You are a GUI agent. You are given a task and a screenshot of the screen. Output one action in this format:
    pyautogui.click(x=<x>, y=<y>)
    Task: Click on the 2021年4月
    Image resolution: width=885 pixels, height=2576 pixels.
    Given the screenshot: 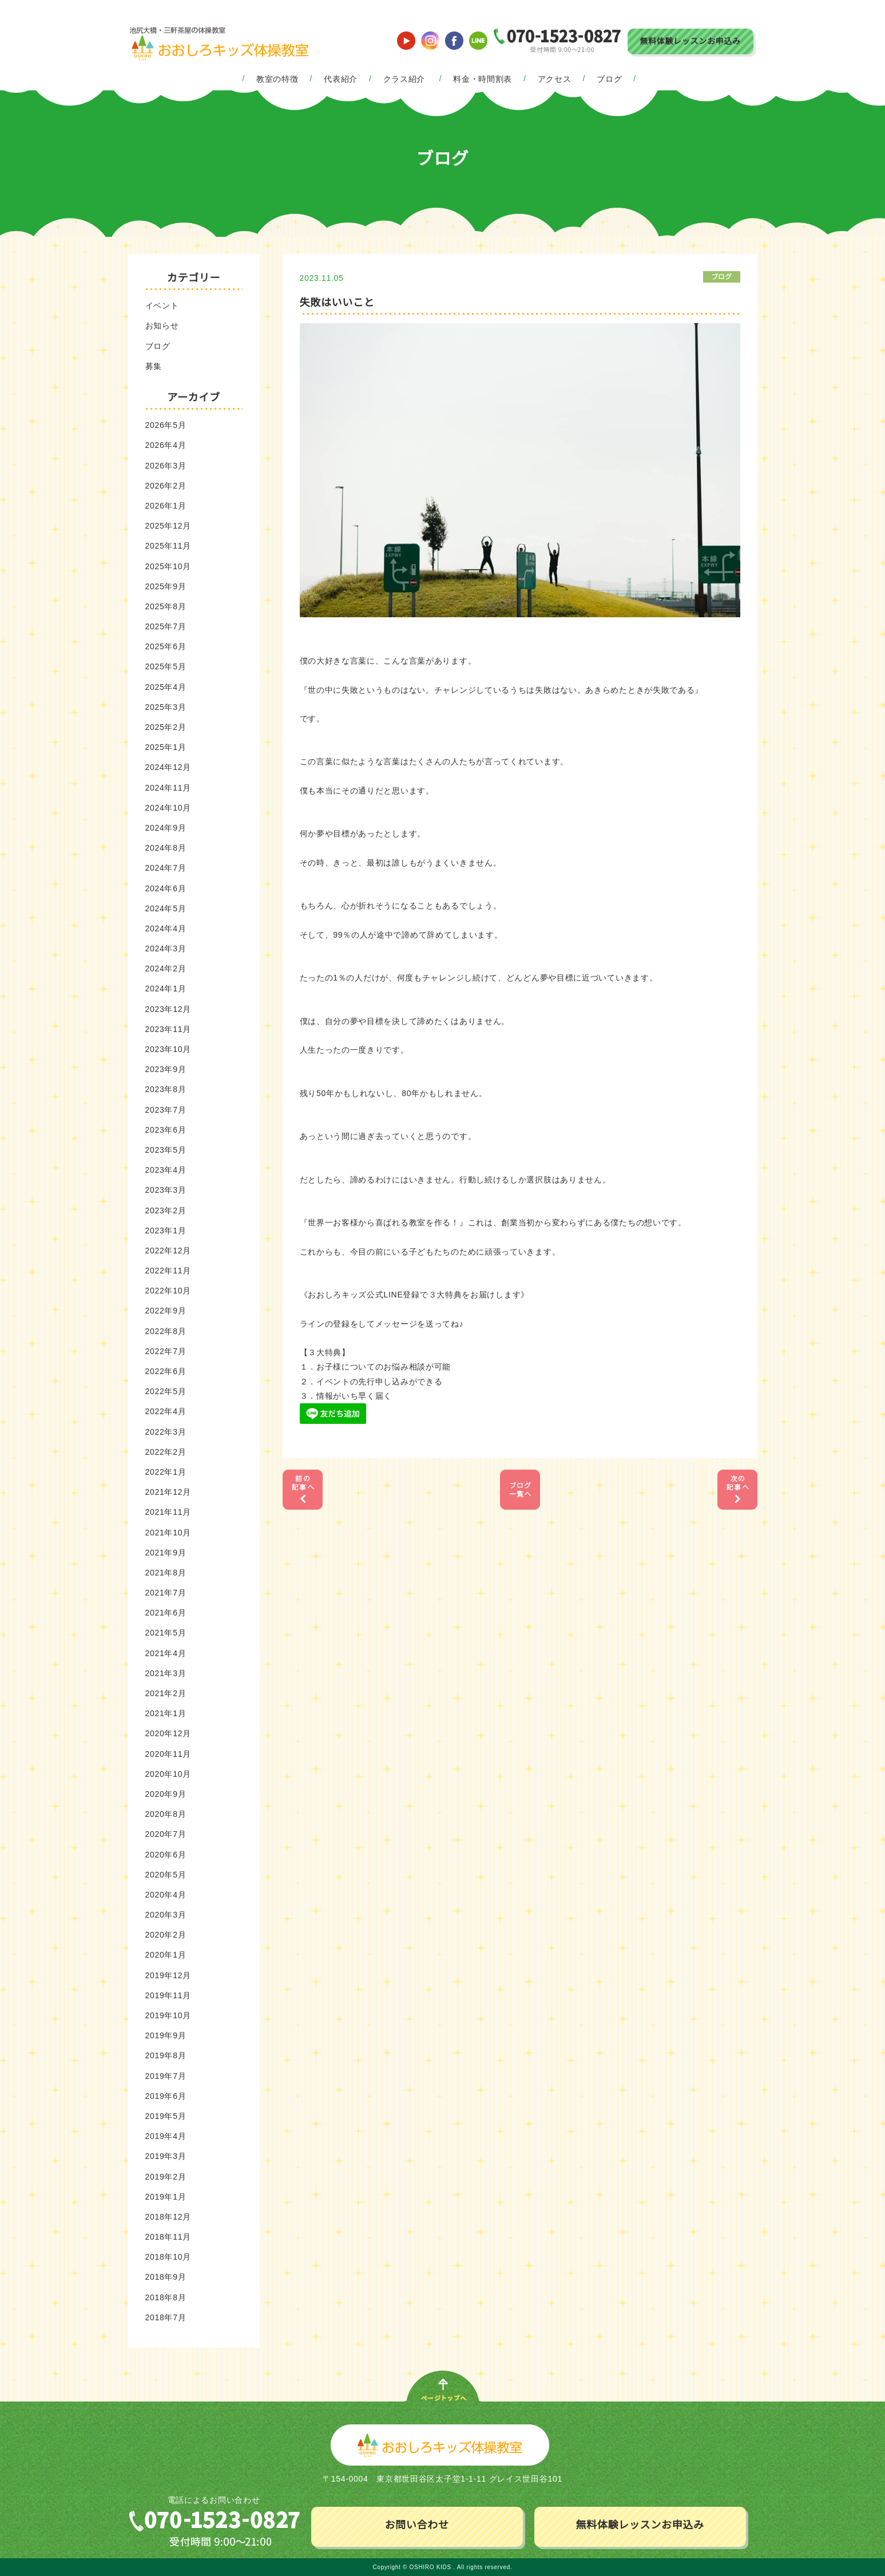 What is the action you would take?
    pyautogui.click(x=165, y=1653)
    